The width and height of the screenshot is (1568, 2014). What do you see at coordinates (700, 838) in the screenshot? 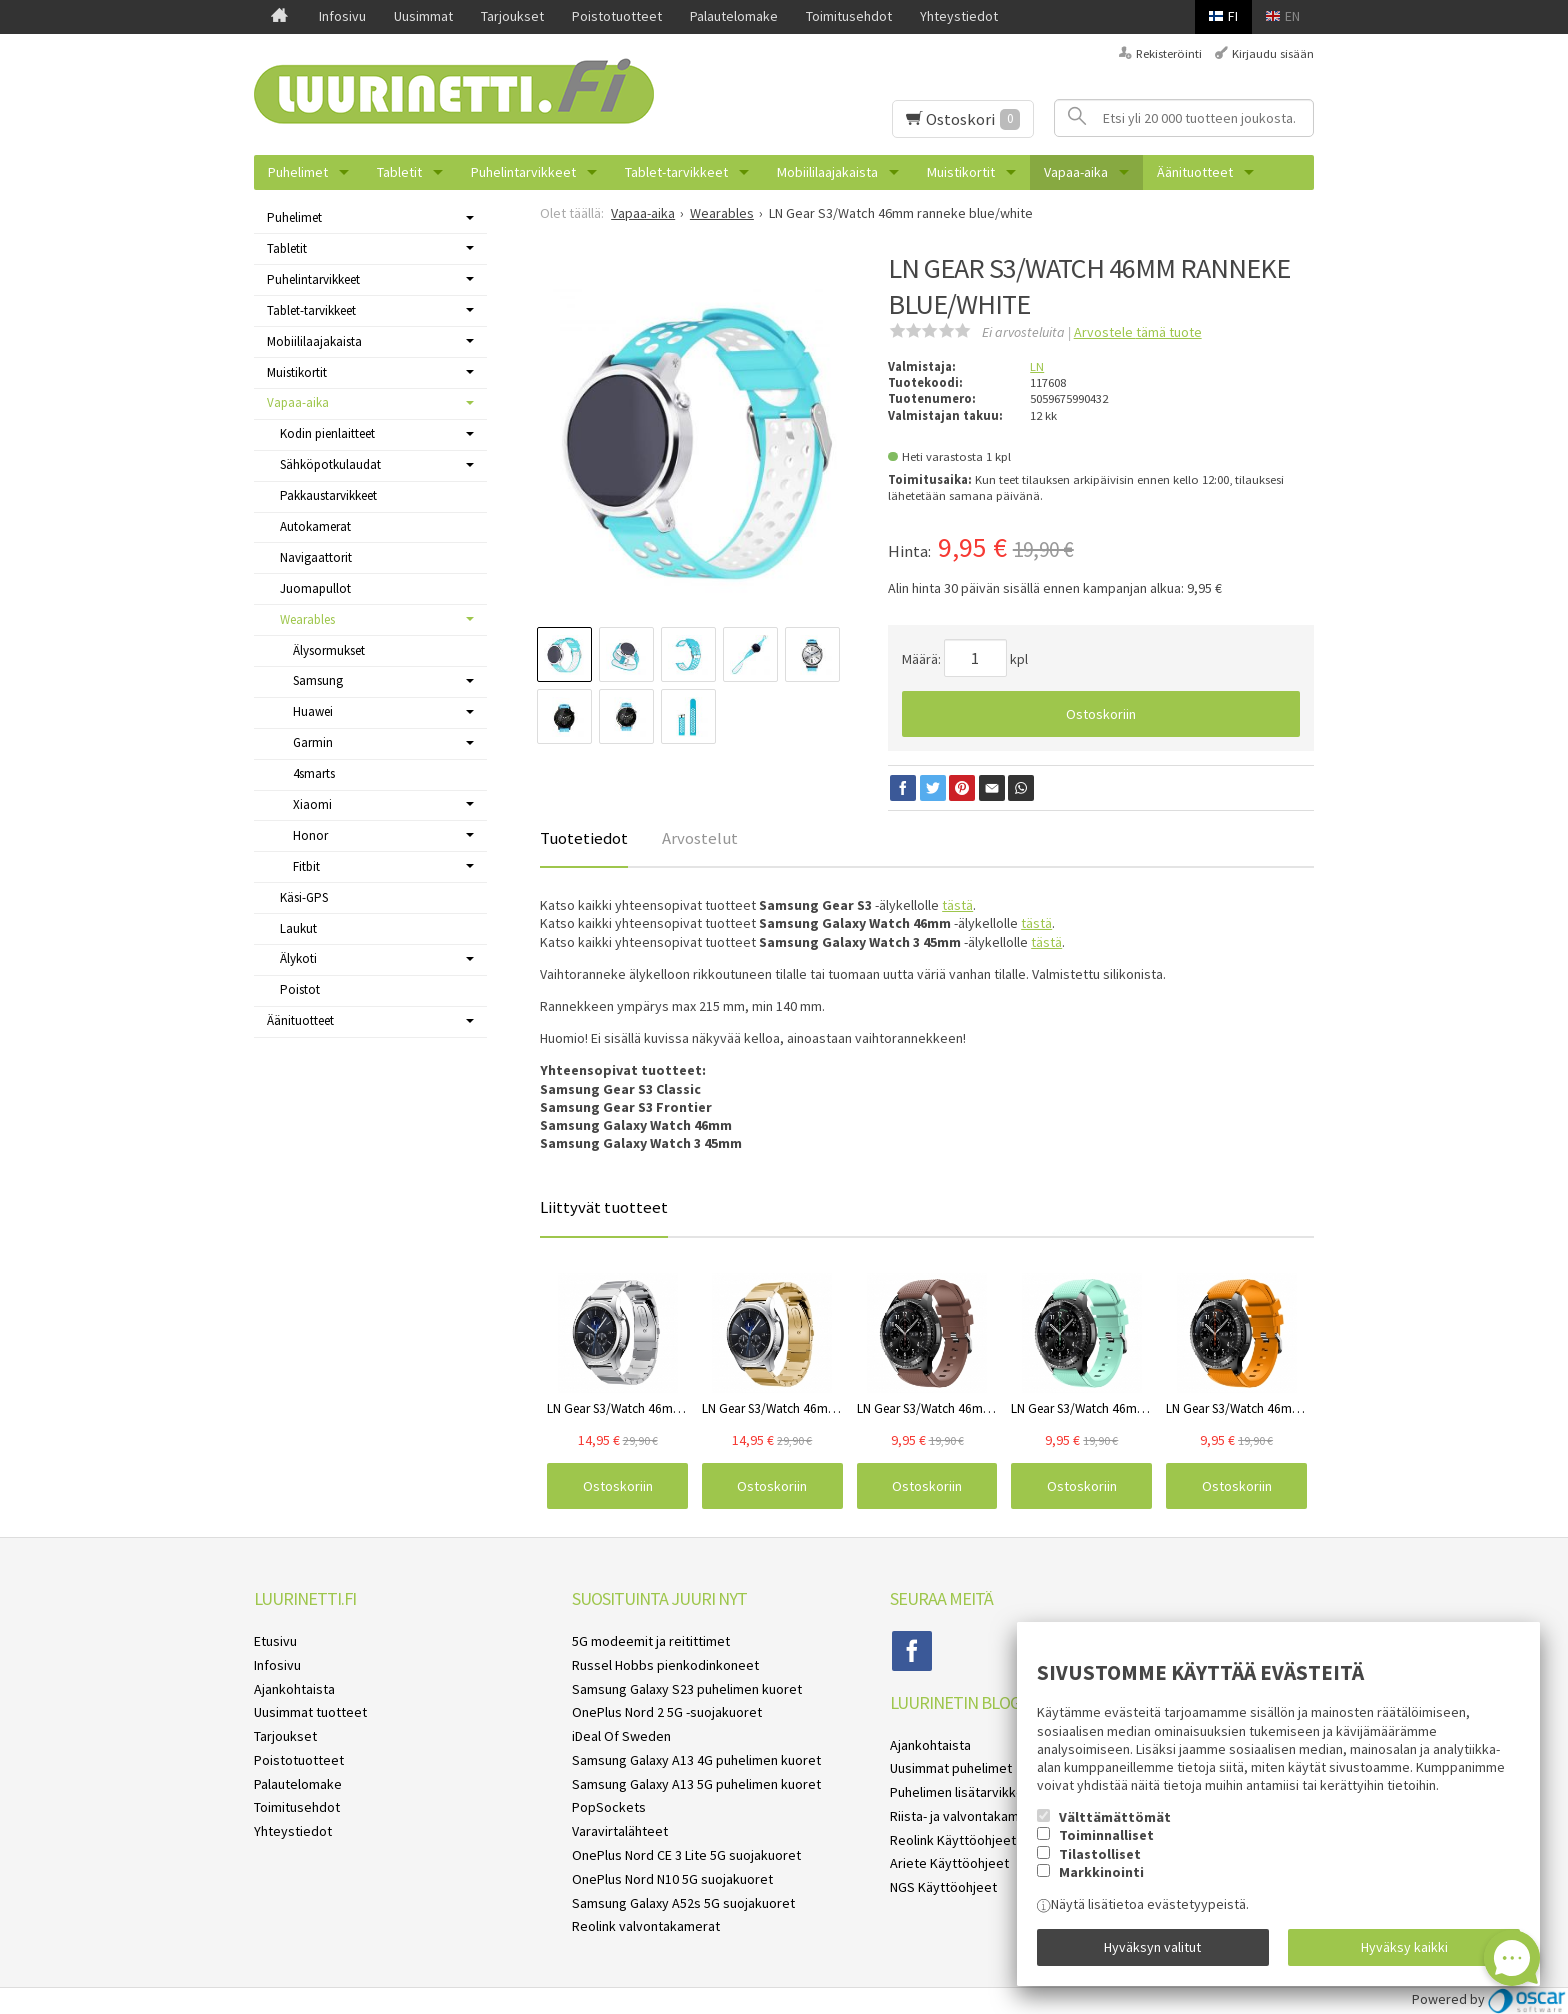
I see `Arvostelut` at bounding box center [700, 838].